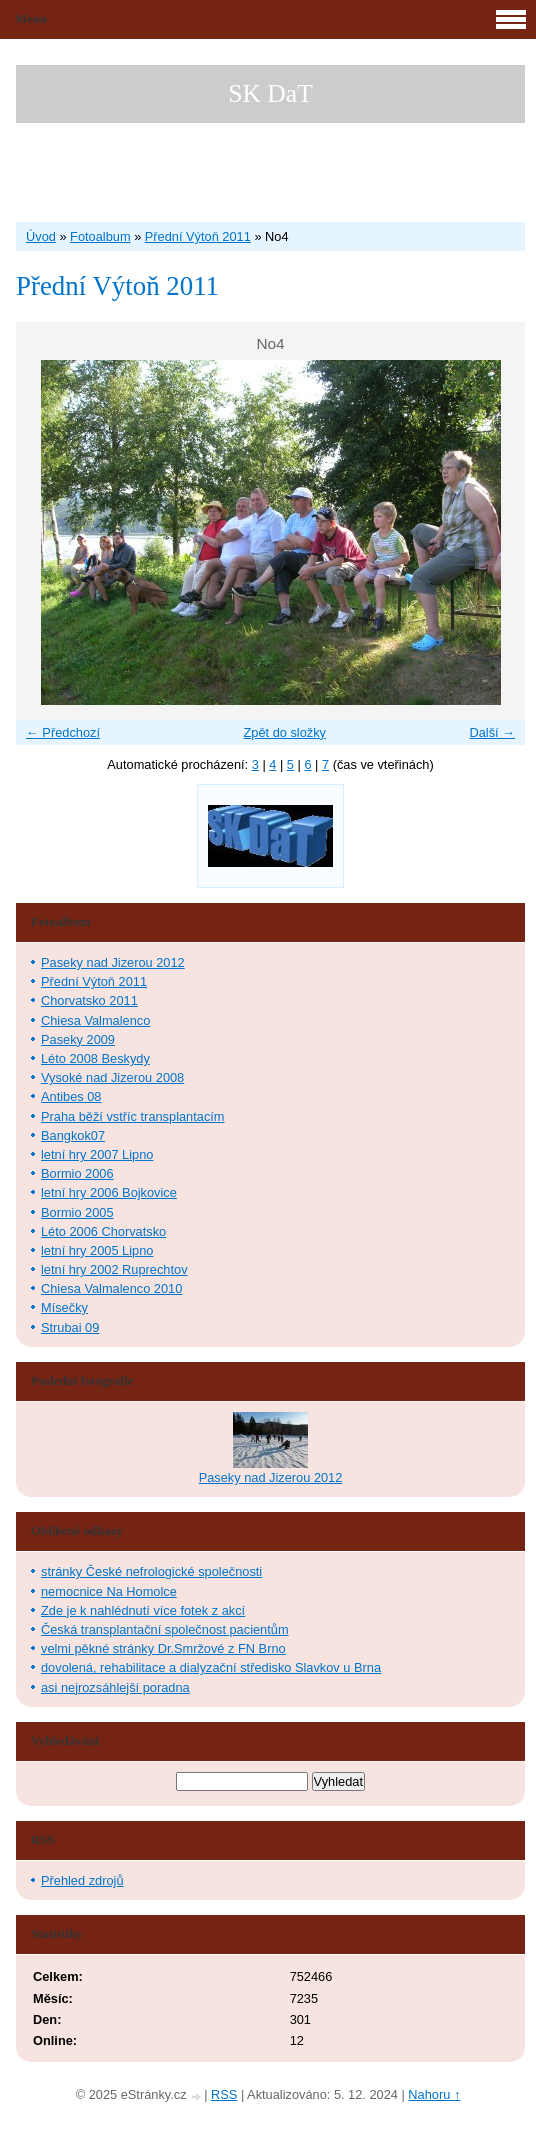  What do you see at coordinates (70, 1327) in the screenshot?
I see `Strubai 09` at bounding box center [70, 1327].